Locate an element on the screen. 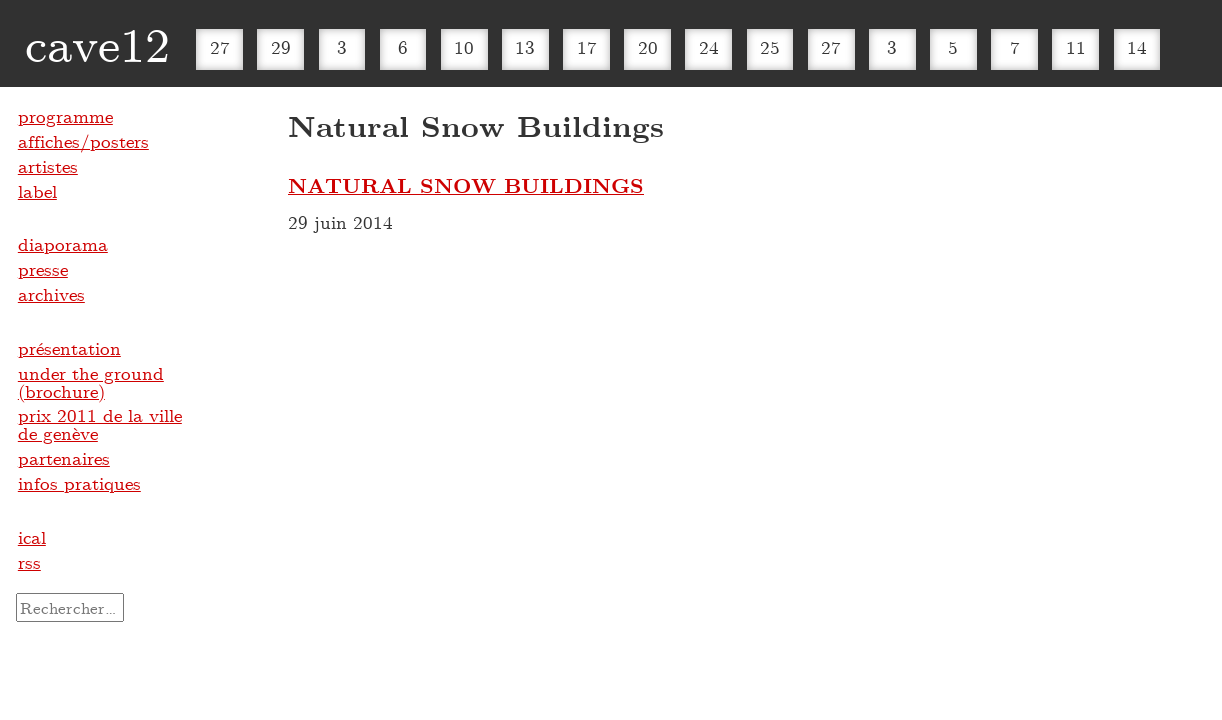 The height and width of the screenshot is (720, 1222). label is located at coordinates (37, 191).